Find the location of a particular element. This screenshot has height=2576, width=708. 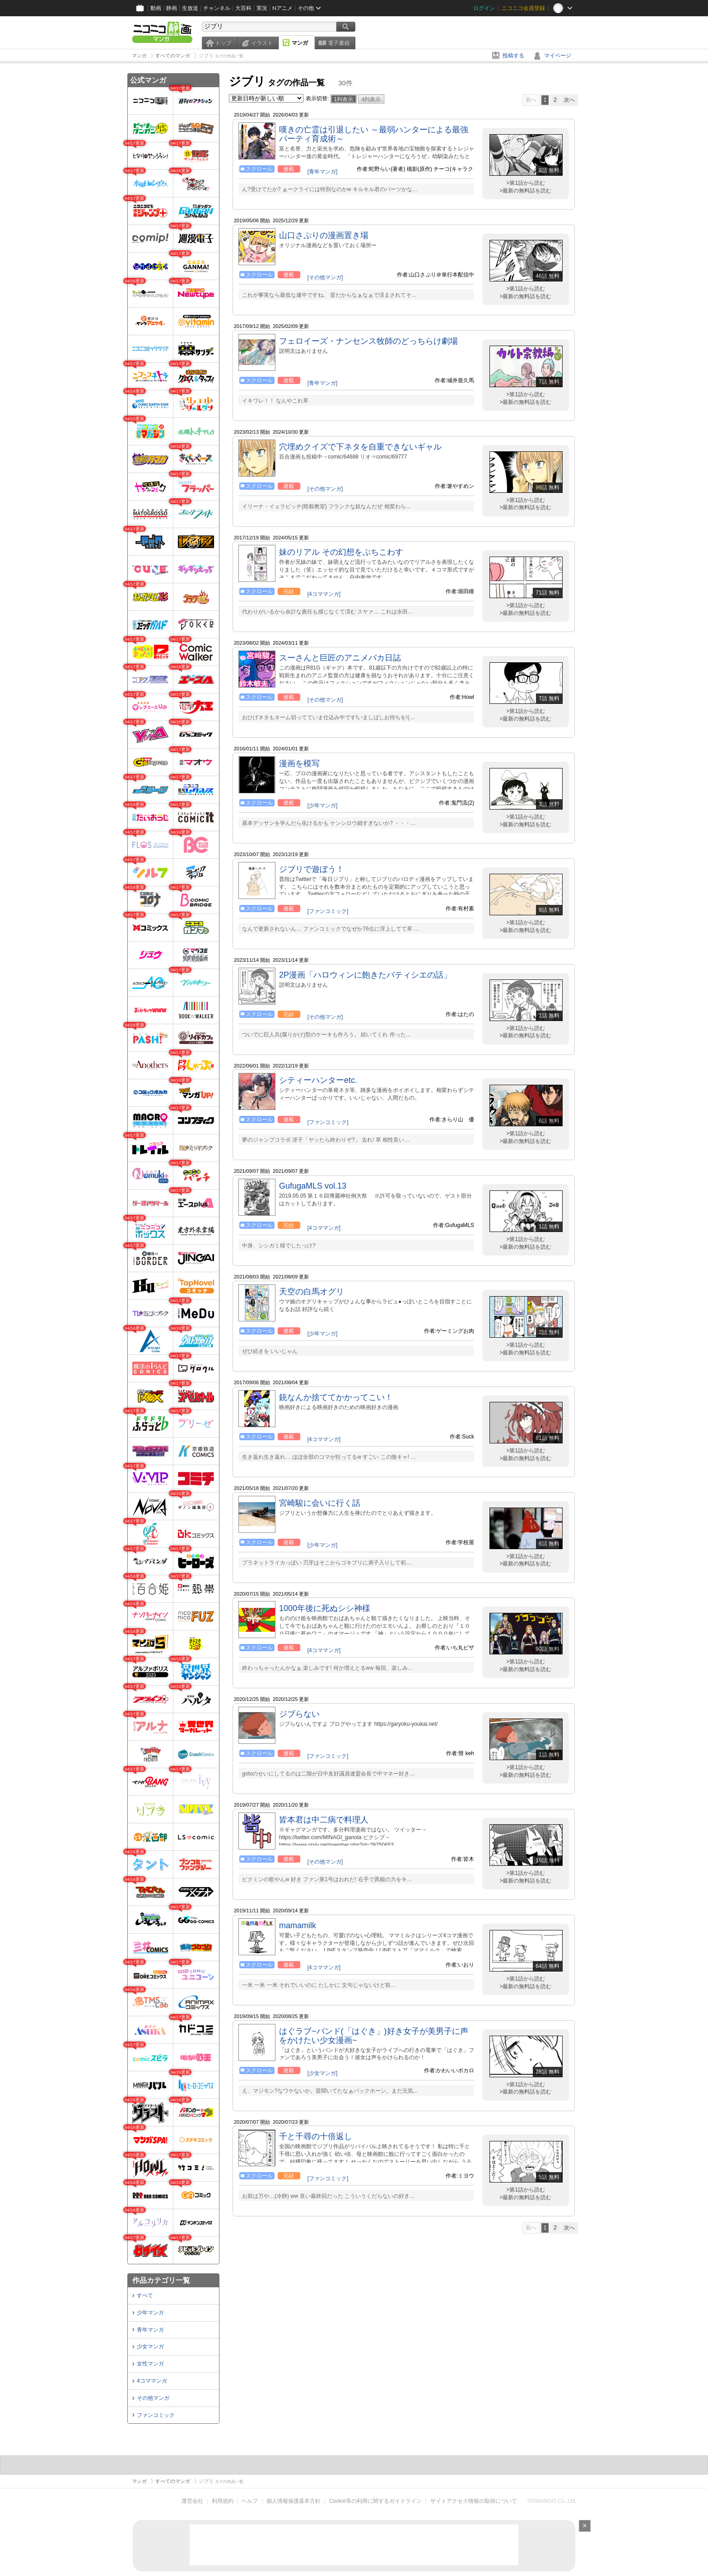

個人情報保護基本方針 is located at coordinates (293, 2501).